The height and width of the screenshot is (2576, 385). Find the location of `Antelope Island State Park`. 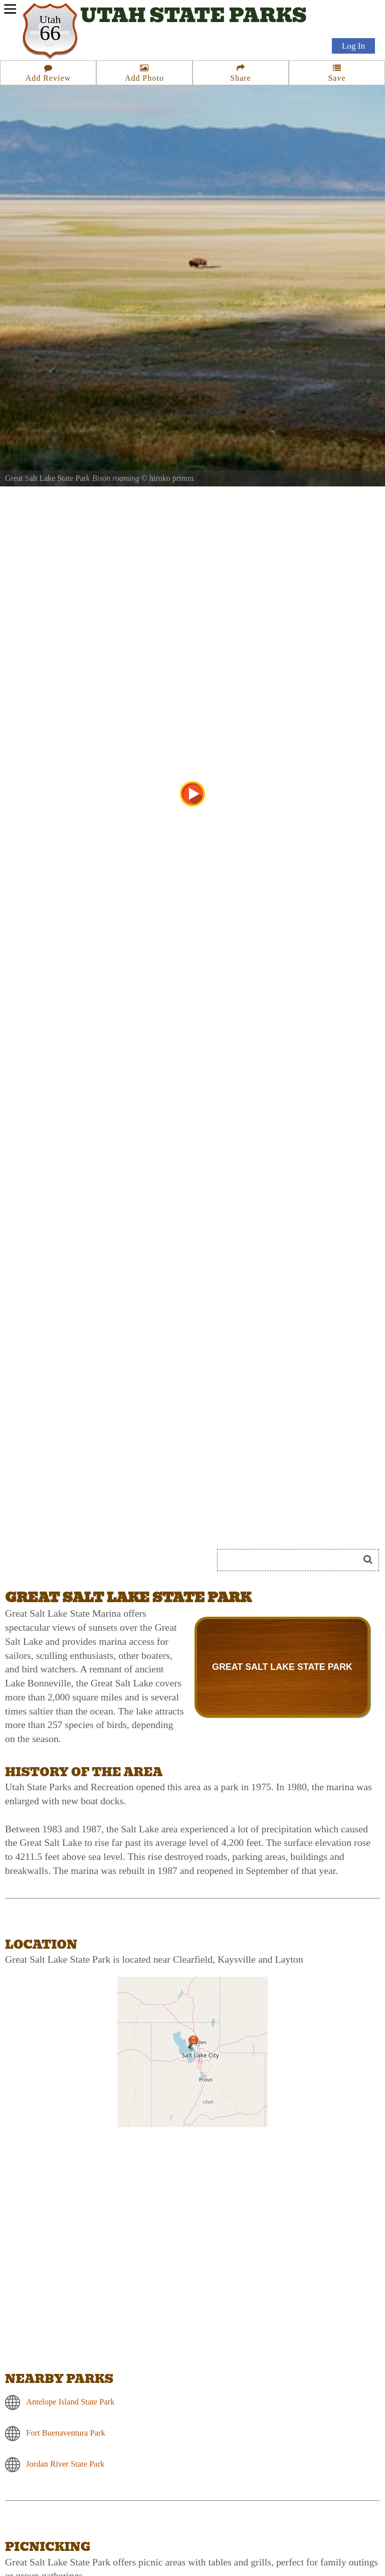

Antelope Island State Park is located at coordinates (70, 2402).